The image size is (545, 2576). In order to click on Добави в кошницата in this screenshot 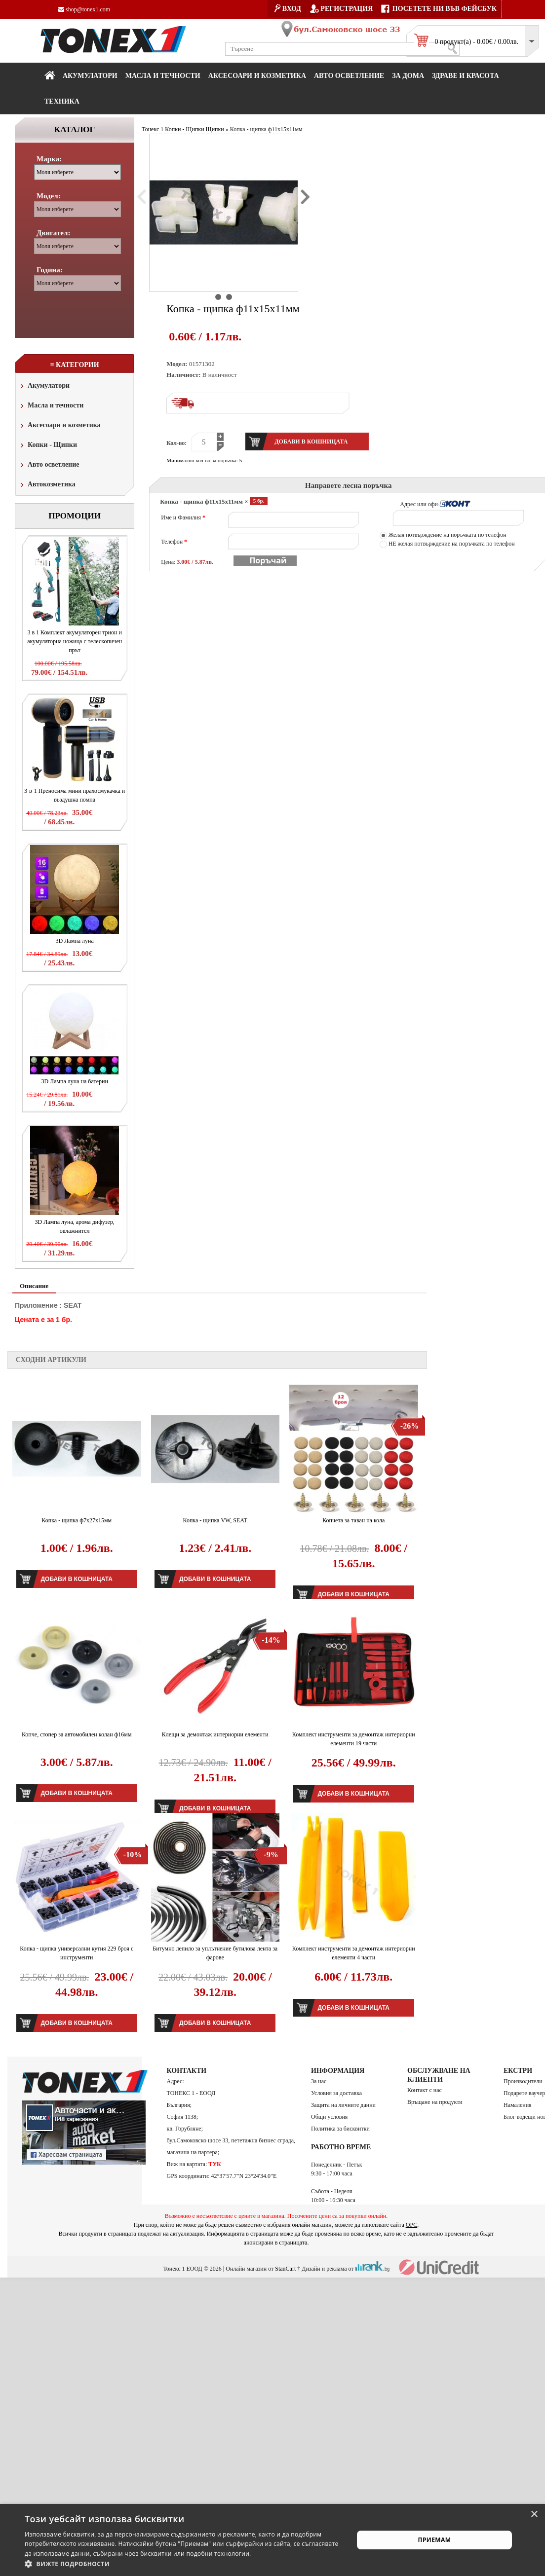, I will do `click(77, 1579)`.